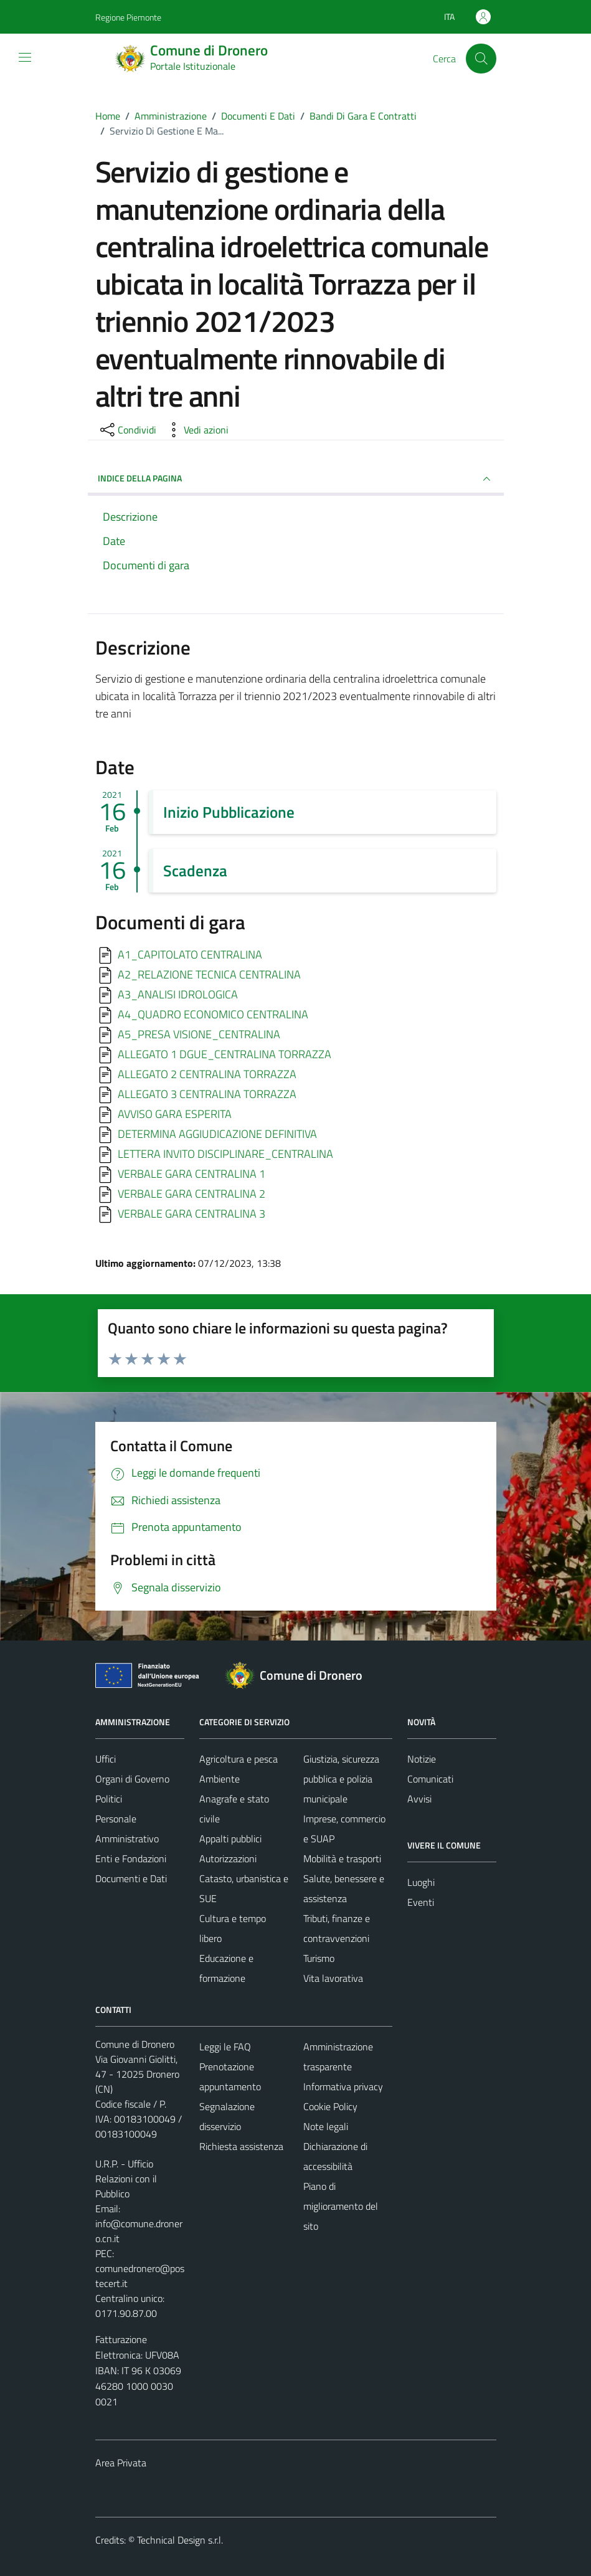 Image resolution: width=591 pixels, height=2576 pixels. Describe the element at coordinates (340, 2206) in the screenshot. I see `Piano di miglioramento del sito` at that location.